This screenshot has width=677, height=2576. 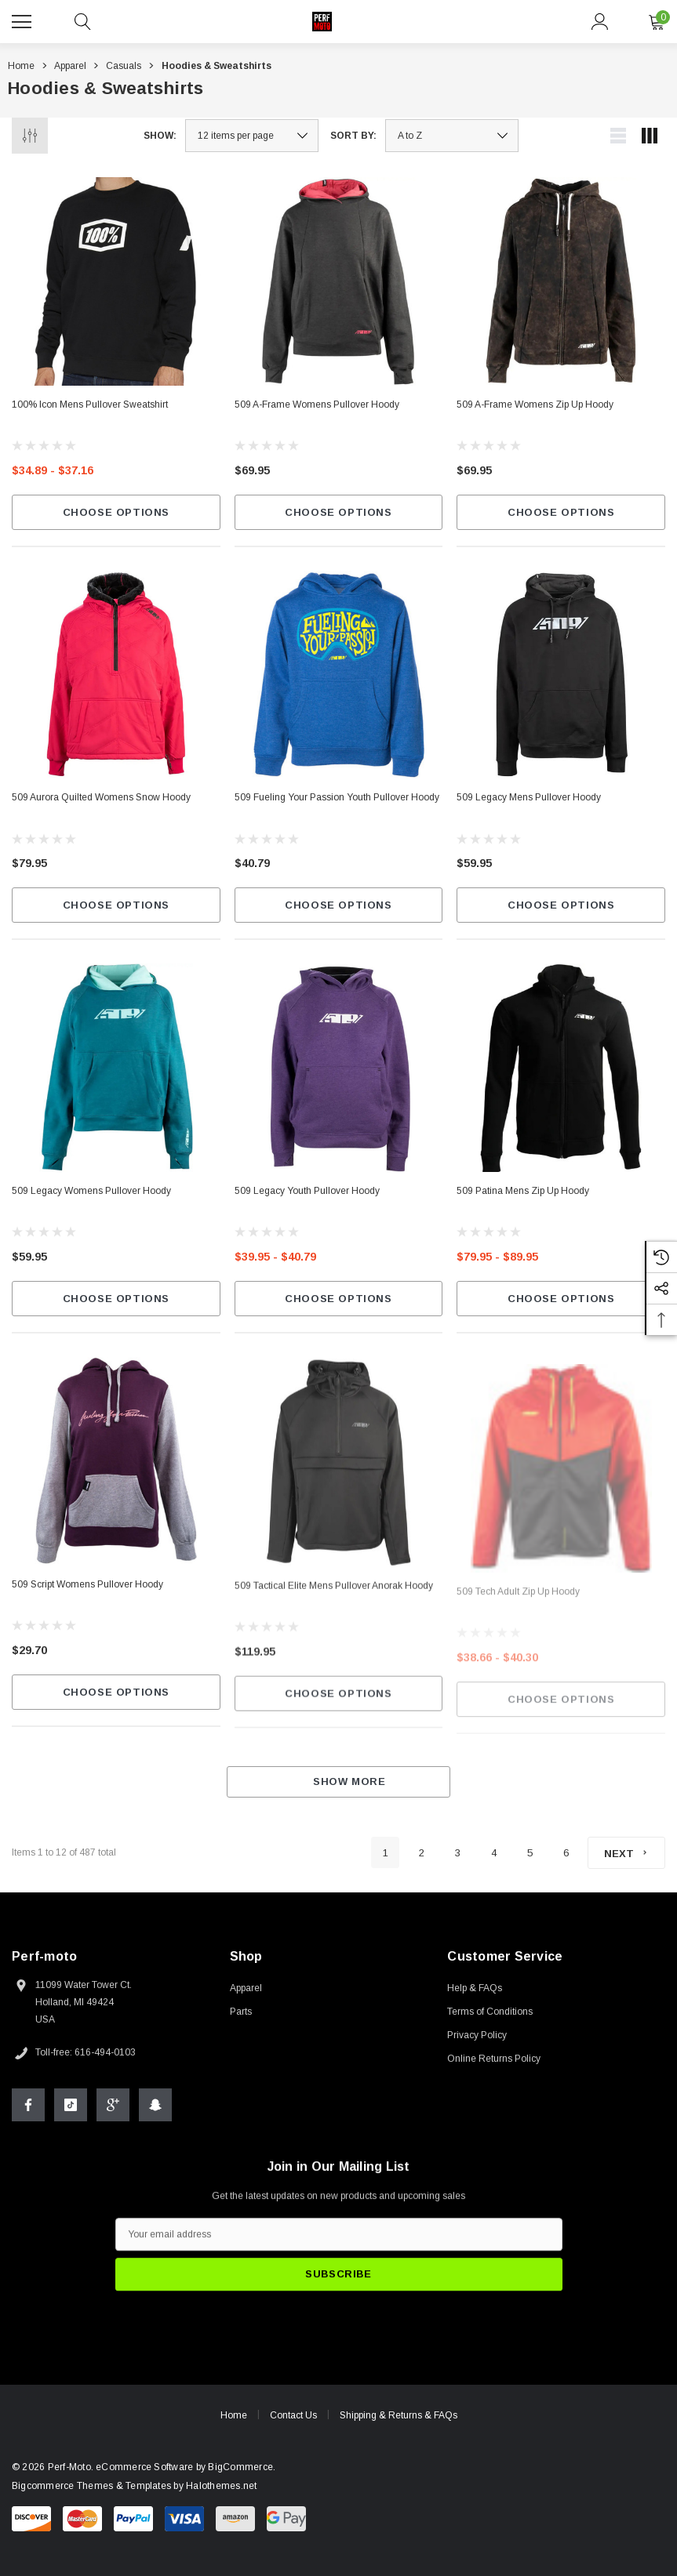 What do you see at coordinates (28, 2110) in the screenshot?
I see `[Open Facebook Social Media in a new tab]` at bounding box center [28, 2110].